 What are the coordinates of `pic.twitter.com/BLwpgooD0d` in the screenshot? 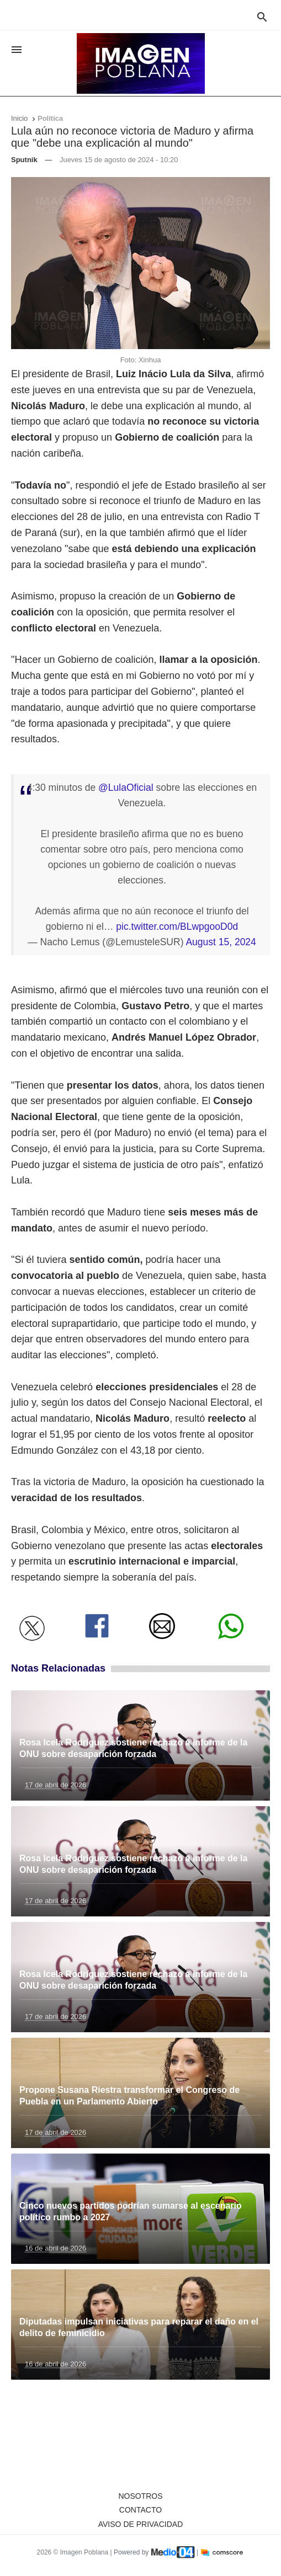 It's located at (177, 926).